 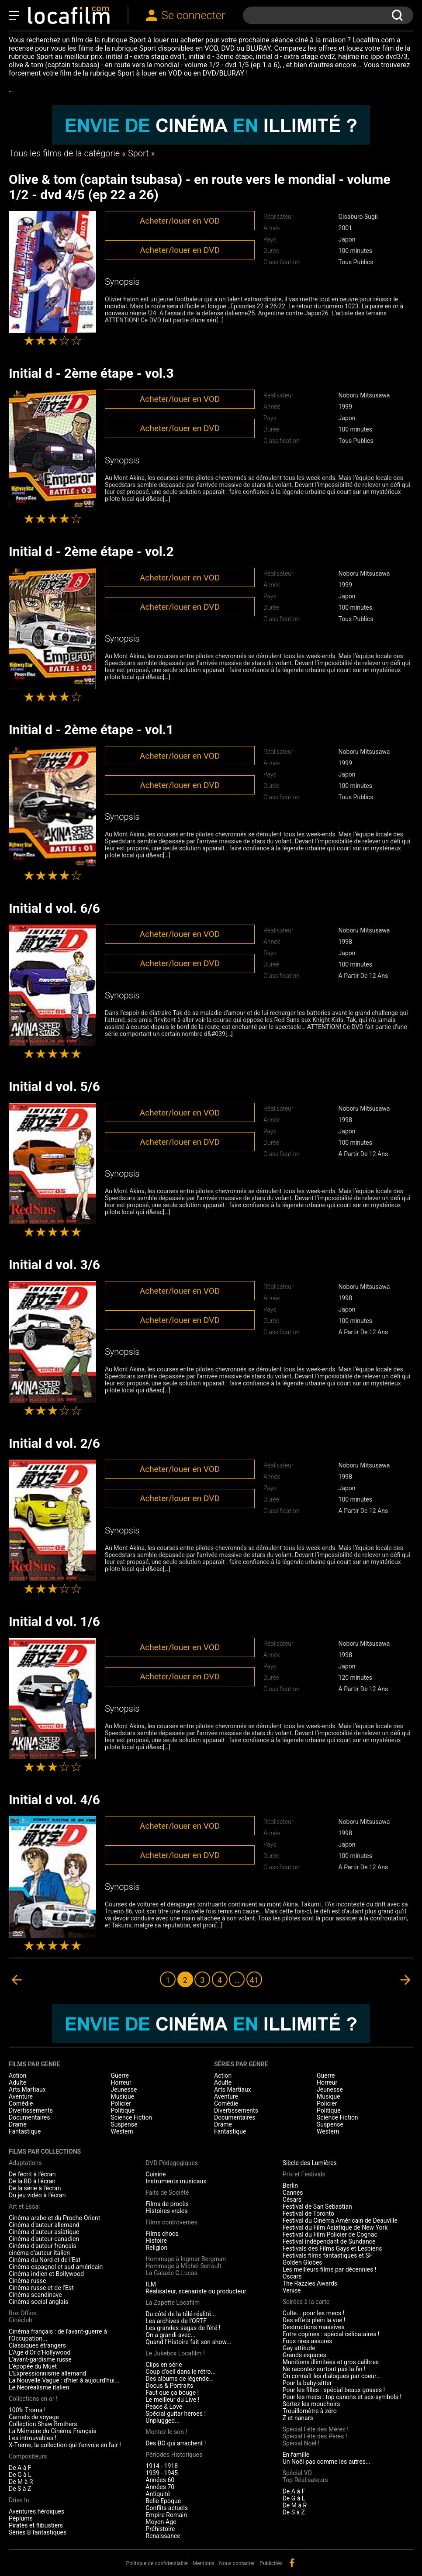 What do you see at coordinates (180, 2313) in the screenshot?
I see `Du côté de la télé-réalité...` at bounding box center [180, 2313].